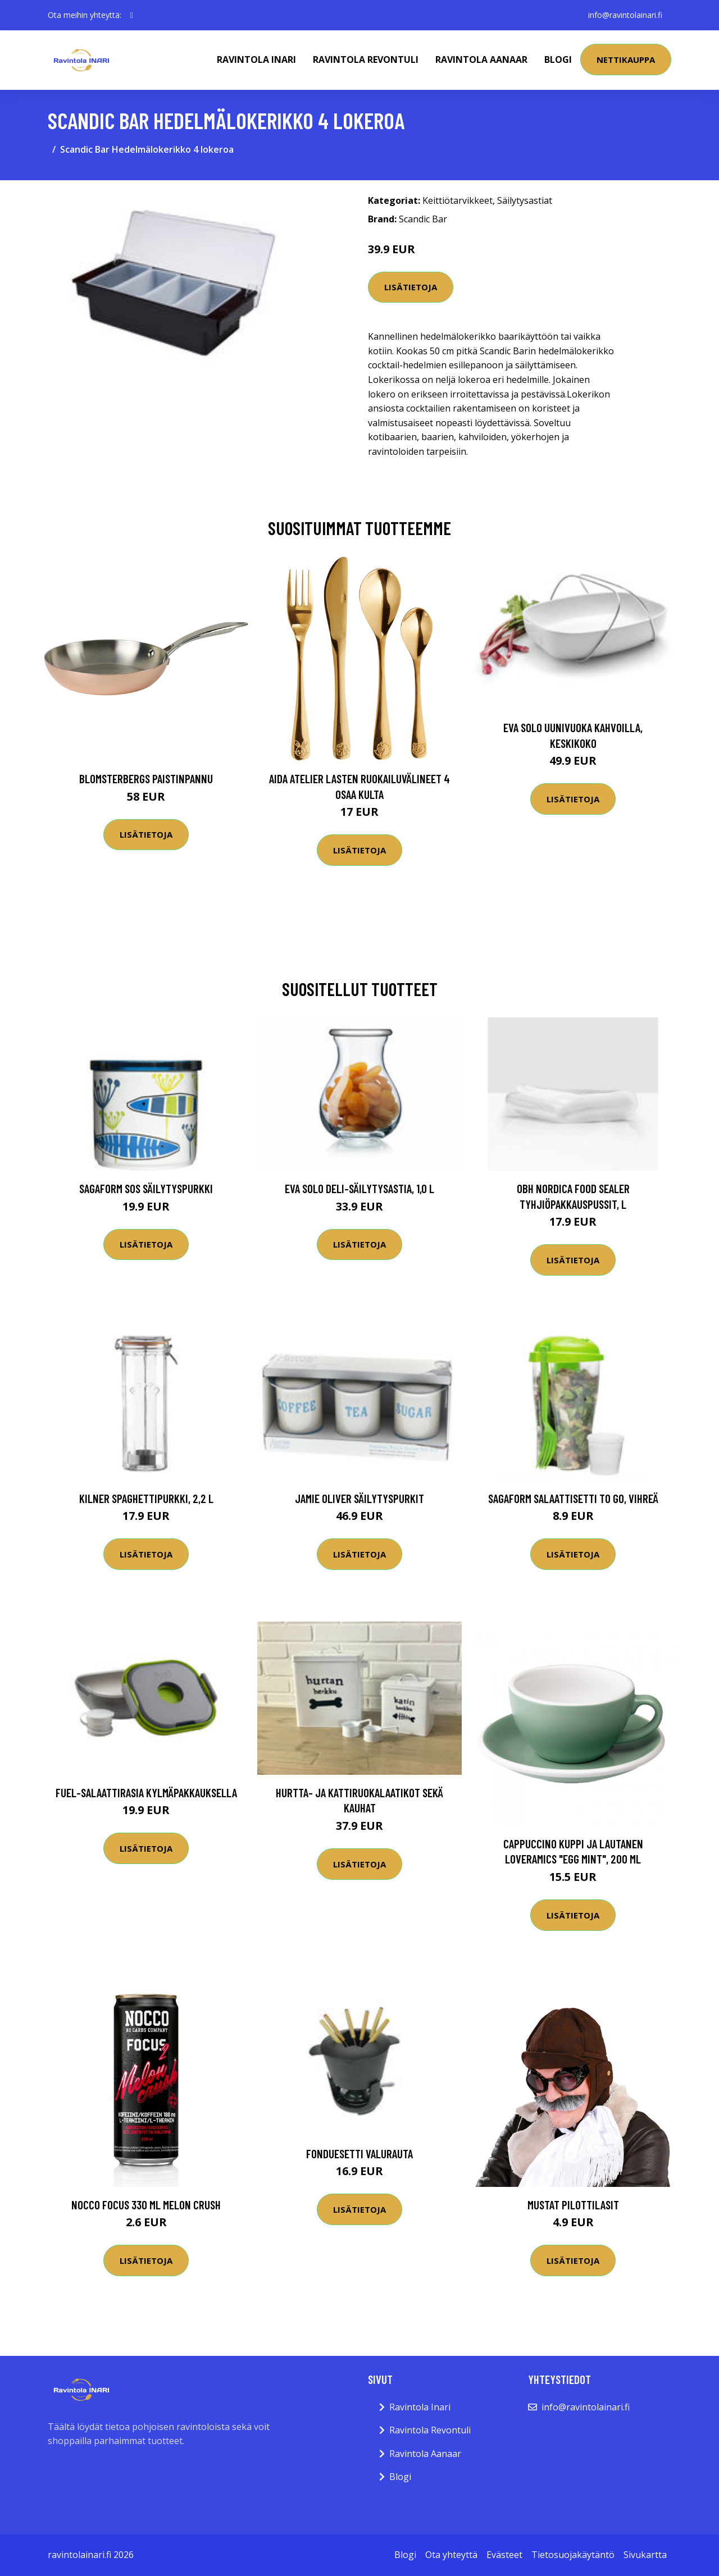 The image size is (719, 2576). Describe the element at coordinates (359, 2153) in the screenshot. I see `Fonduesetti valurauta` at that location.